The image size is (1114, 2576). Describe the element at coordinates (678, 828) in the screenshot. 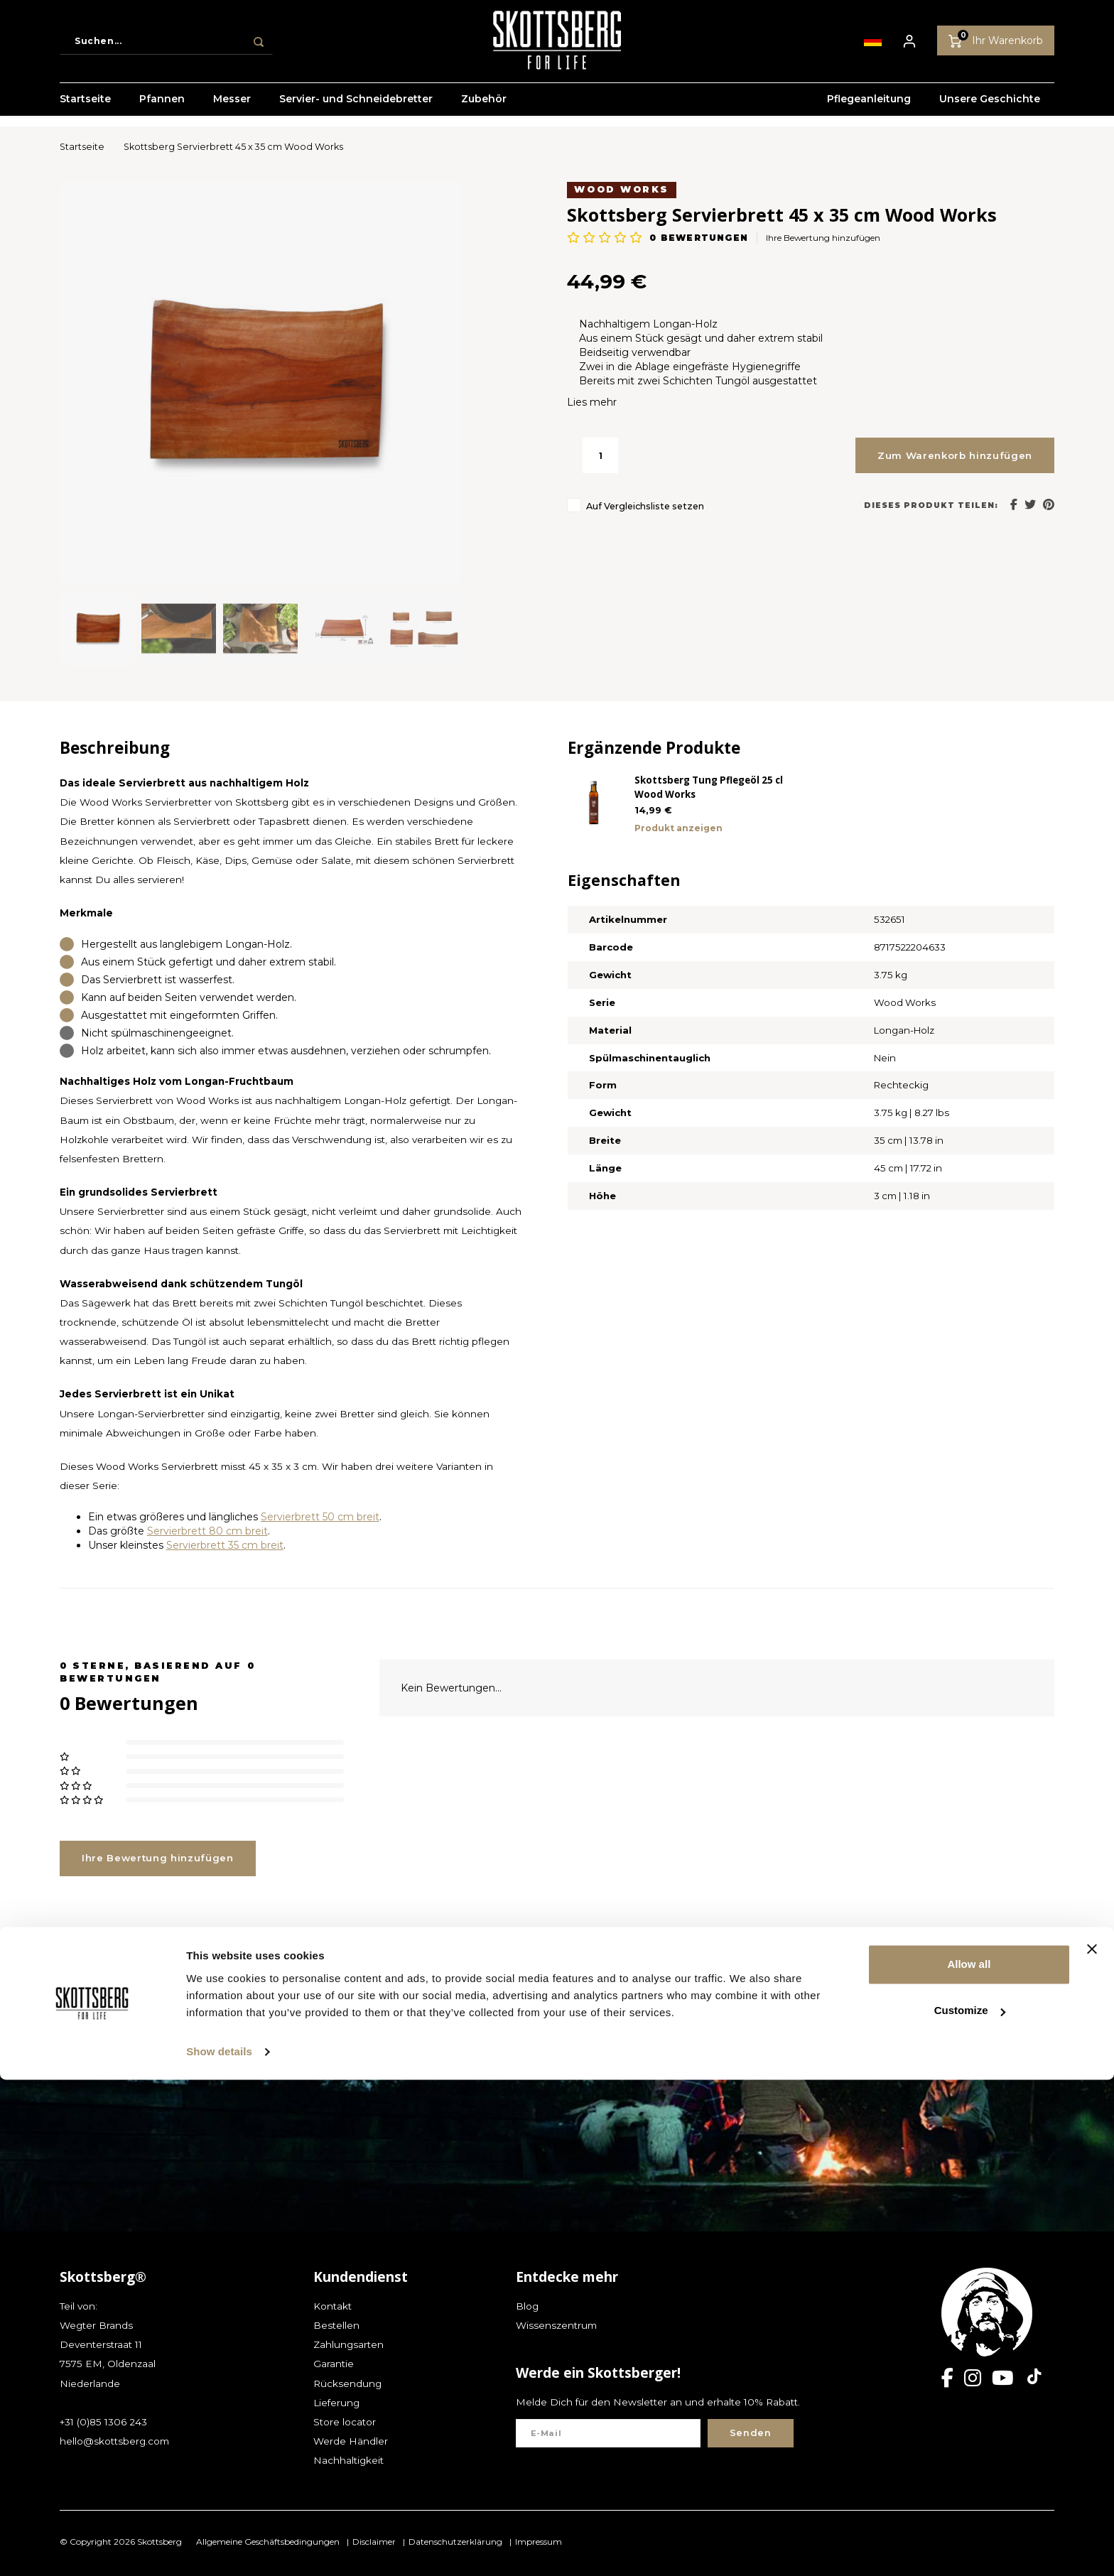

I see `Produkt anzeigen` at that location.